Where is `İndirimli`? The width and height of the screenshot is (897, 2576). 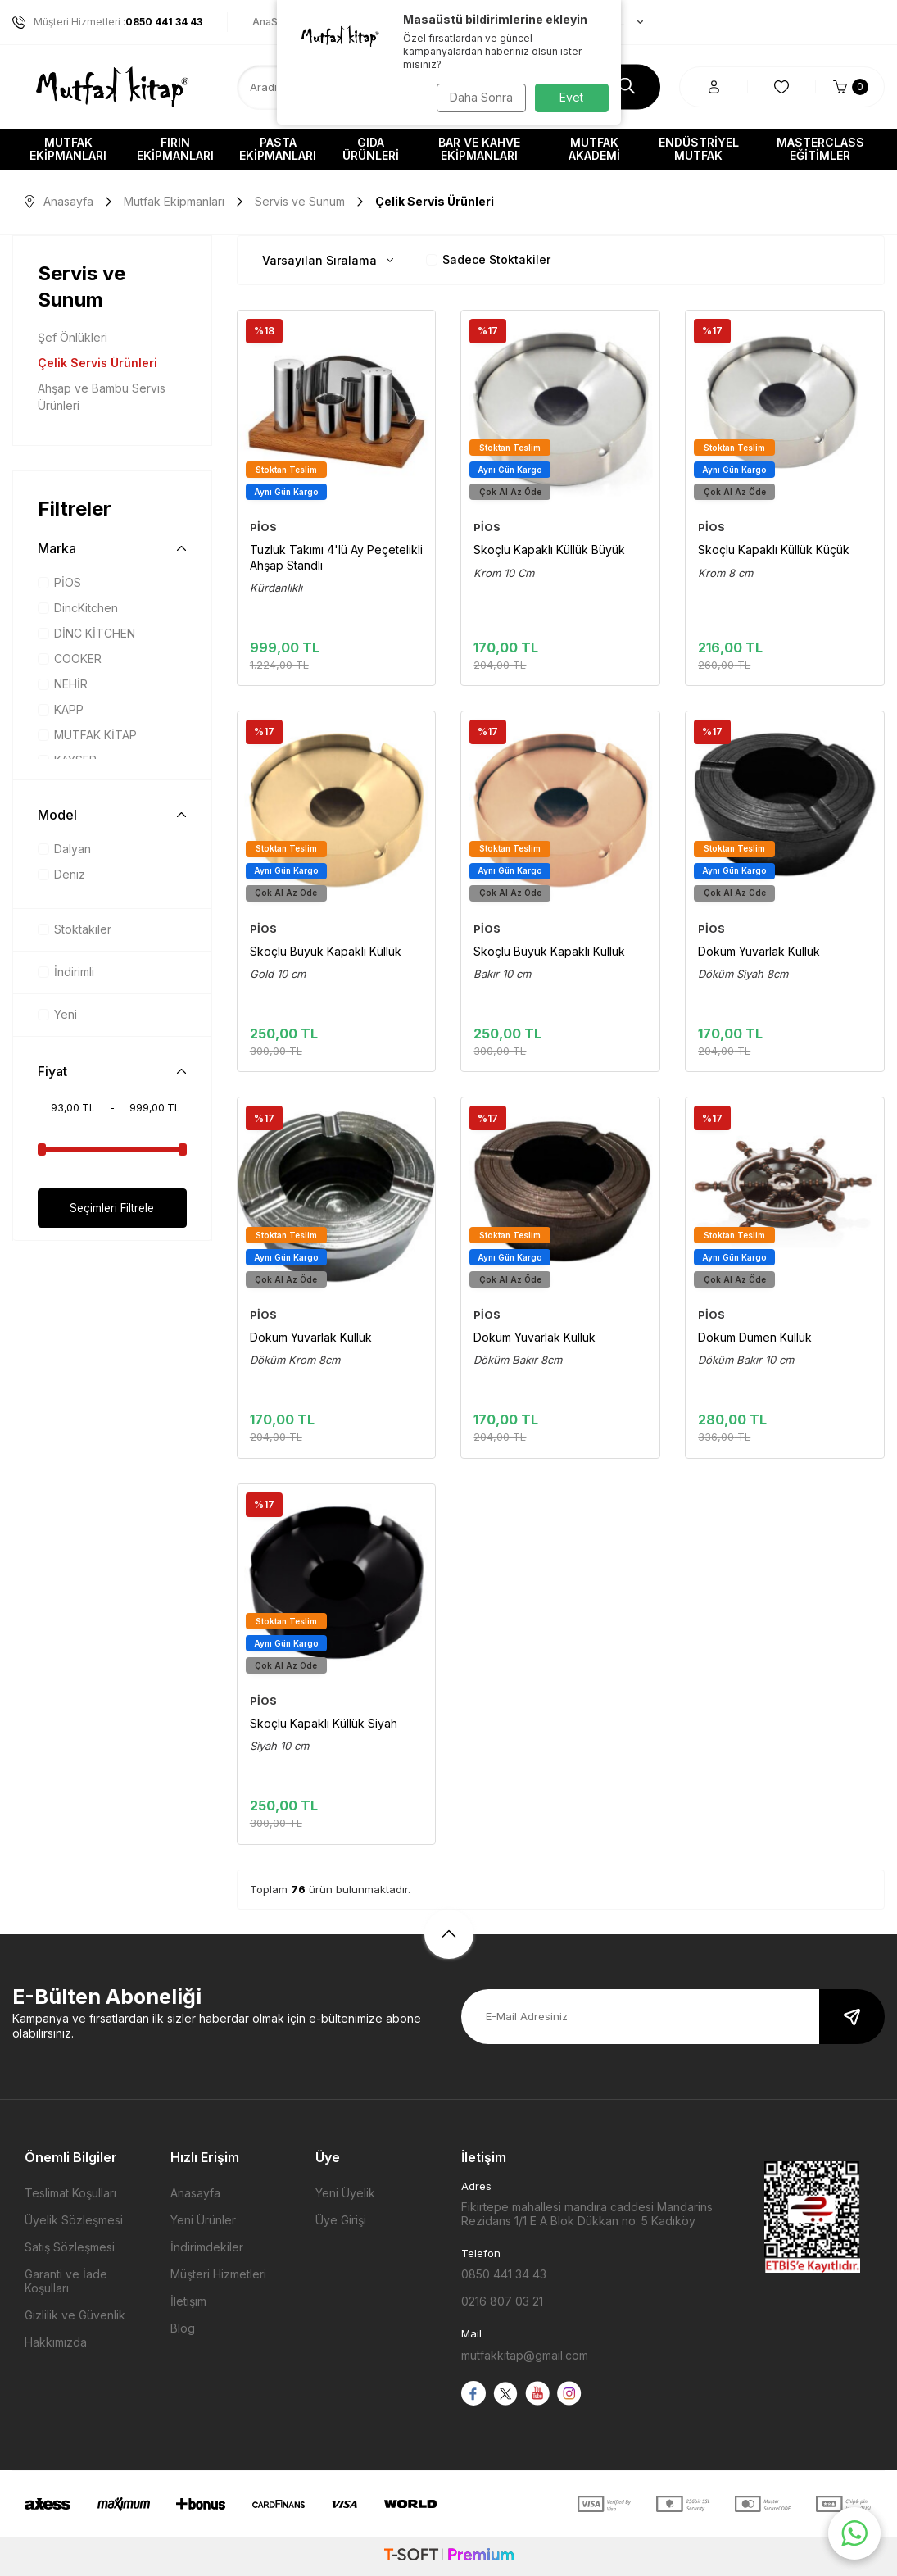
İndirimli is located at coordinates (66, 972).